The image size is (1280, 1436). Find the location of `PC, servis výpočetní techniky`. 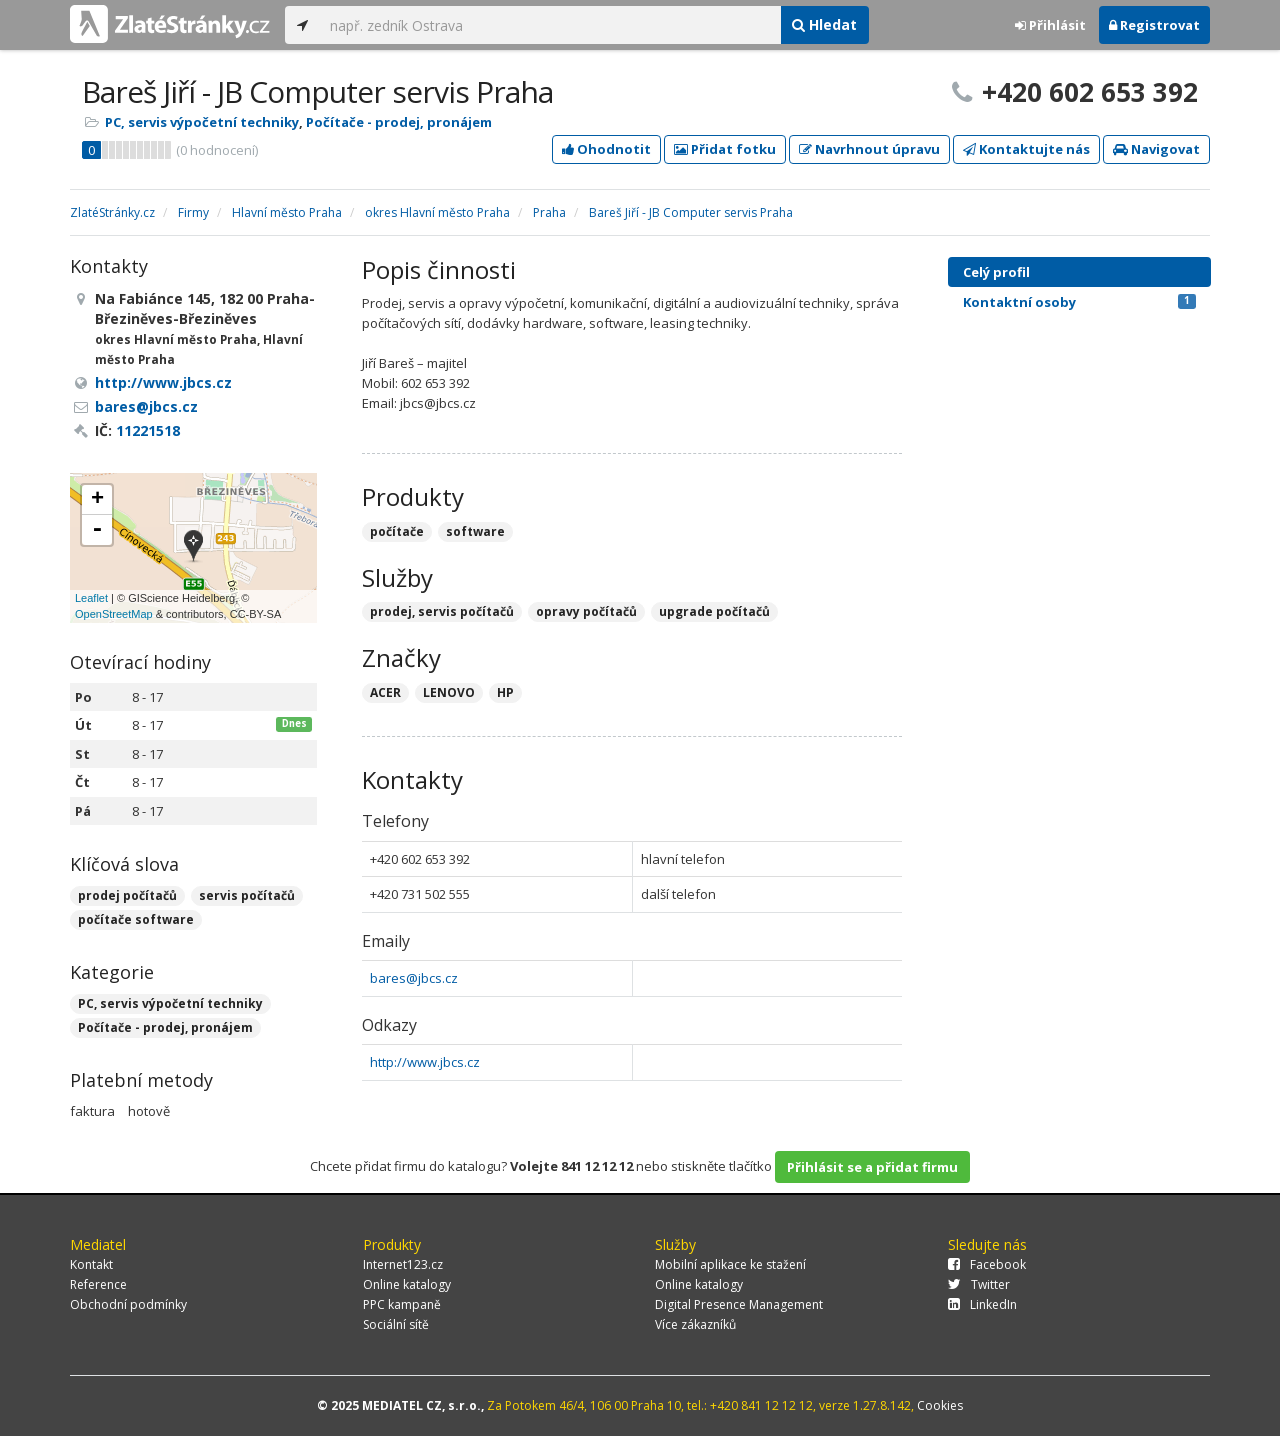

PC, servis výpočetní techniky is located at coordinates (202, 122).